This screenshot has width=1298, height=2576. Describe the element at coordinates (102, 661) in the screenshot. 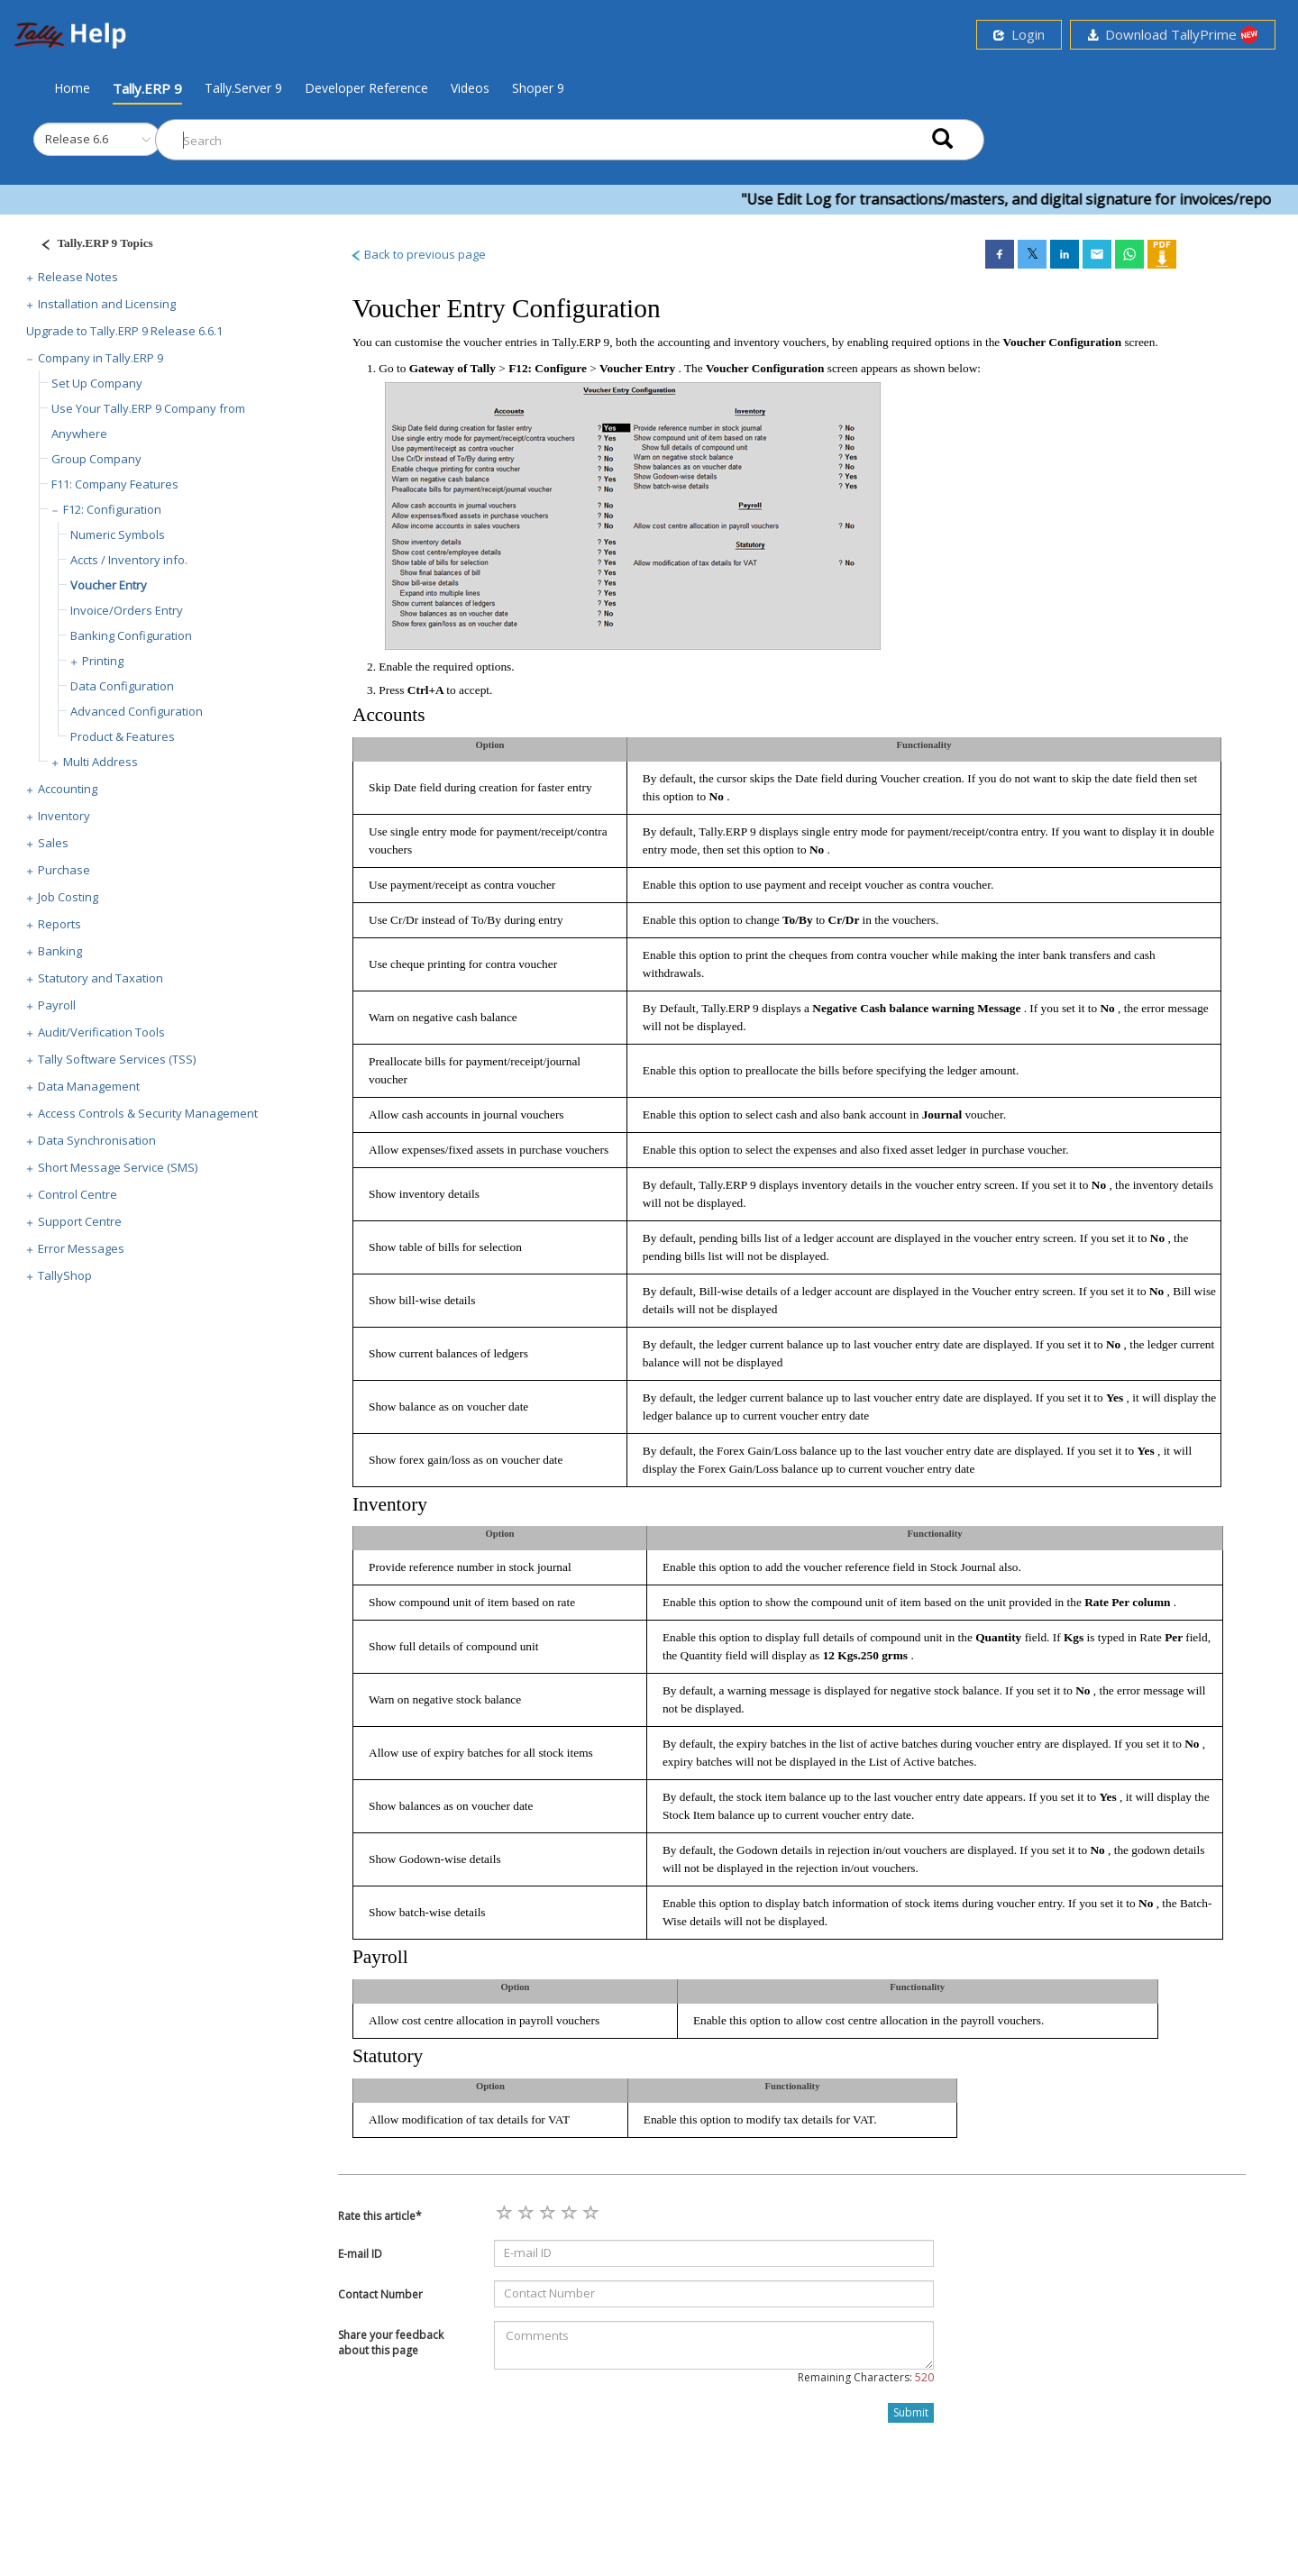

I see `Printing` at that location.